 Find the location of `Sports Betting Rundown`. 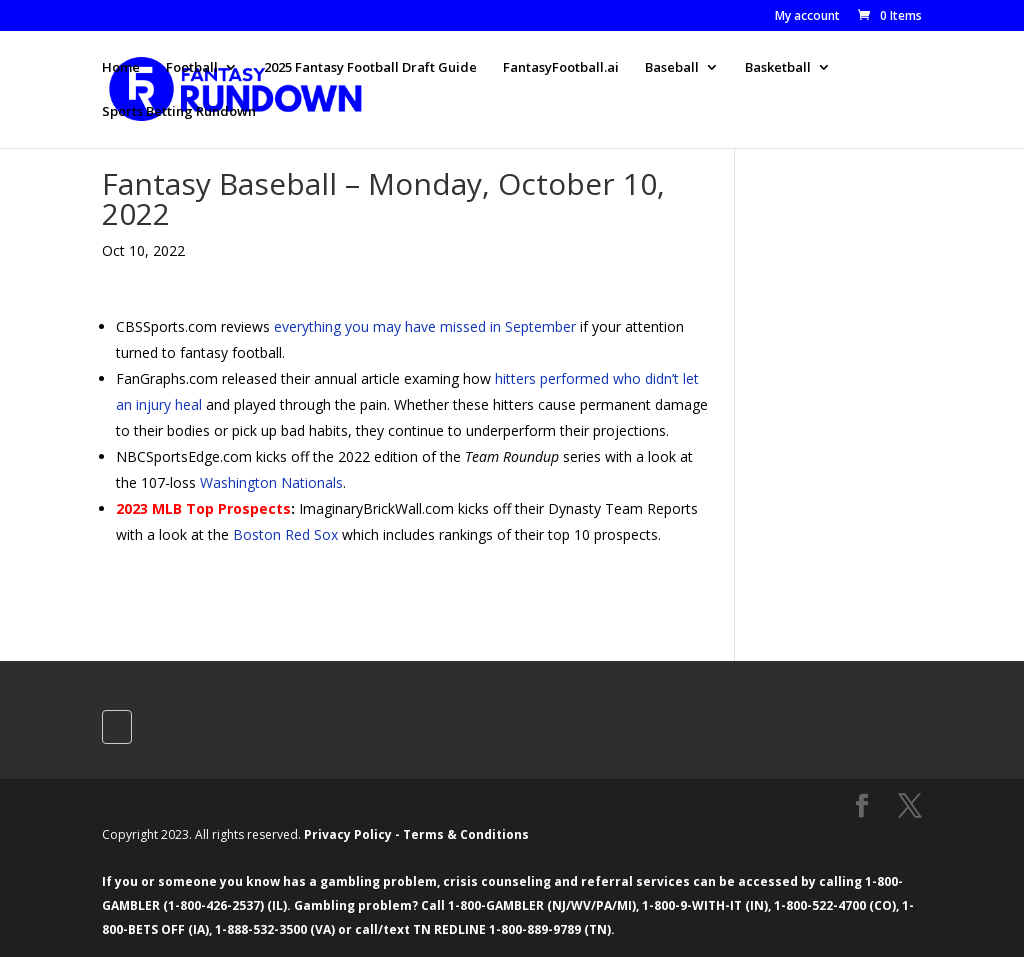

Sports Betting Rundown is located at coordinates (179, 112).